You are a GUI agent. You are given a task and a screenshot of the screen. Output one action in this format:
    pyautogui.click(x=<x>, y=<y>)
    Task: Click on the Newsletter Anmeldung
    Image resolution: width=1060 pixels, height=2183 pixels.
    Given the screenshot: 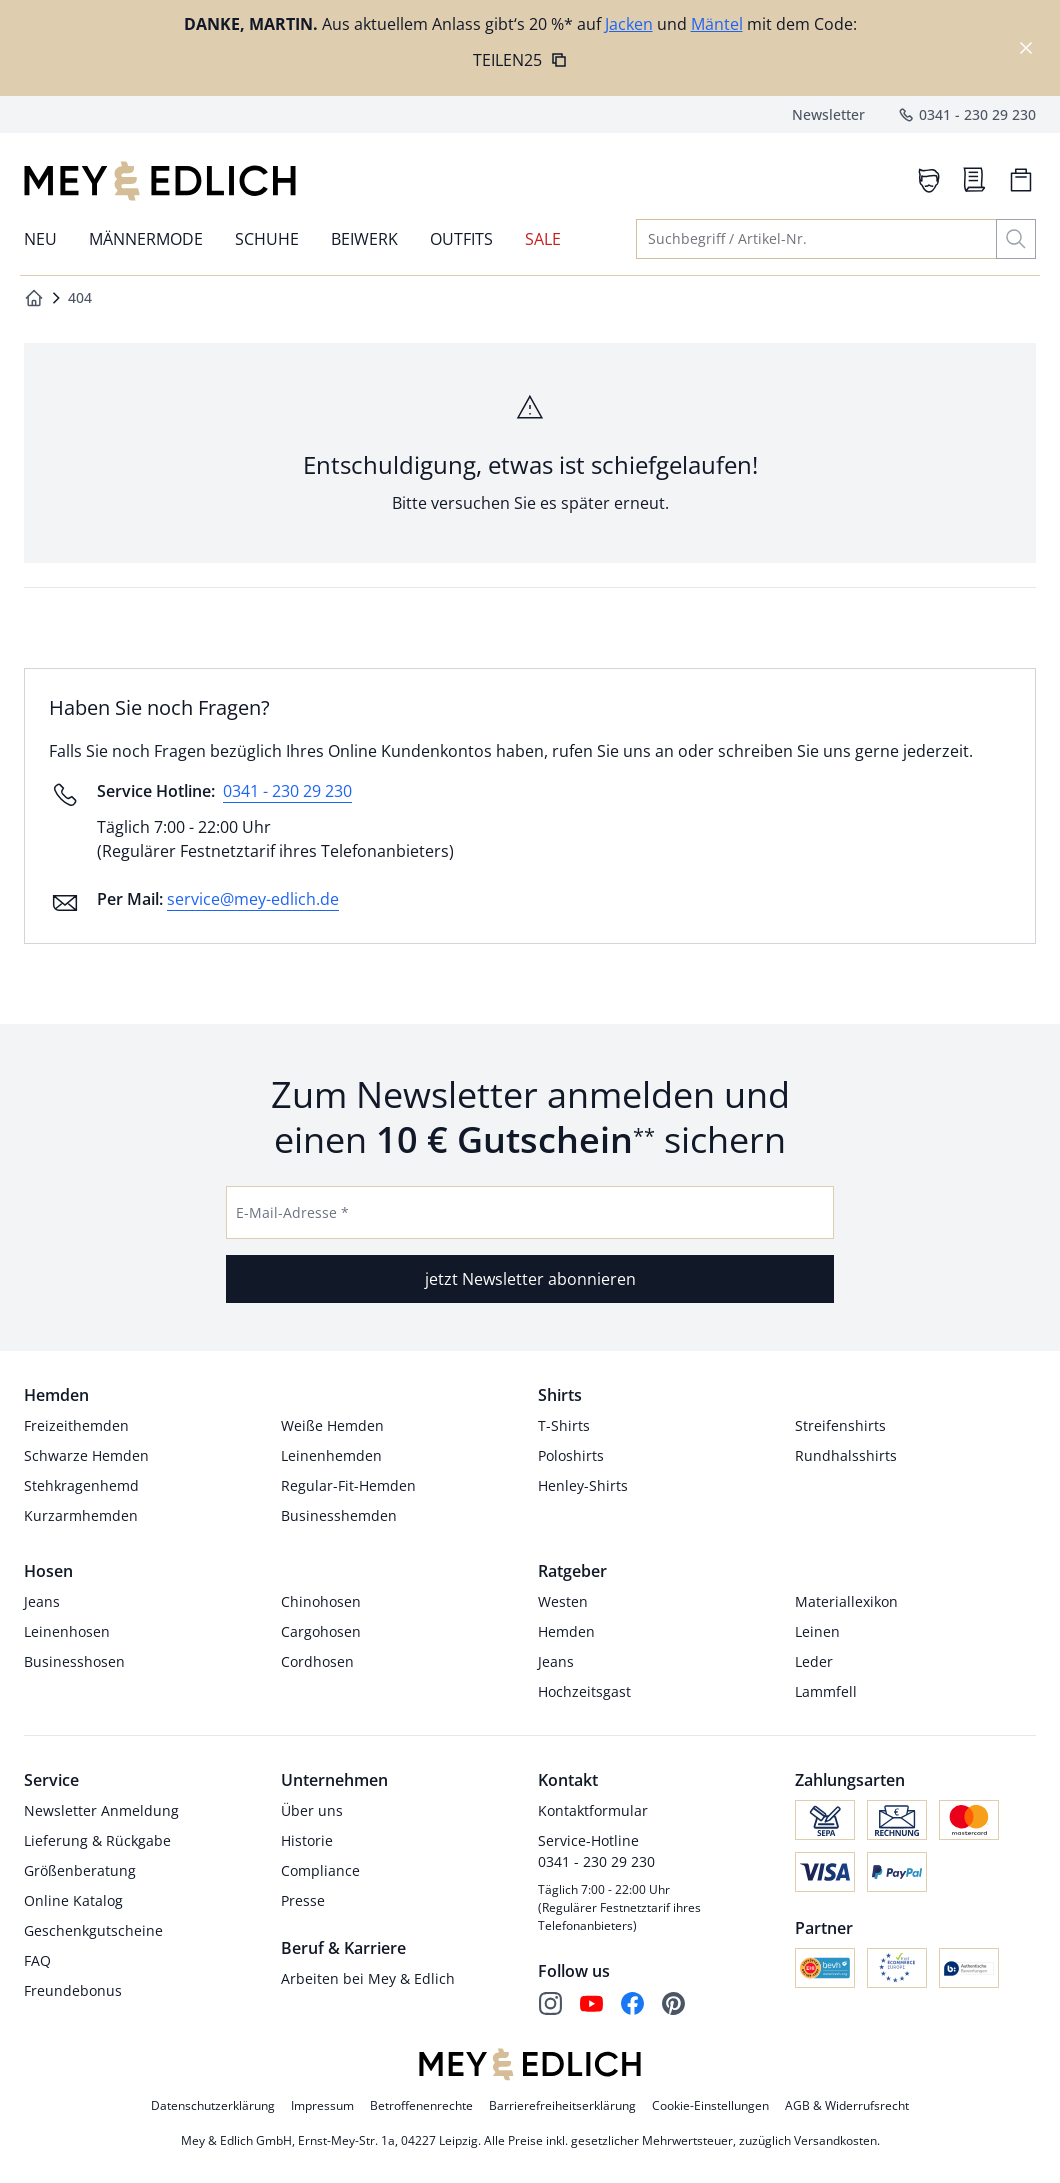 What is the action you would take?
    pyautogui.click(x=101, y=1810)
    